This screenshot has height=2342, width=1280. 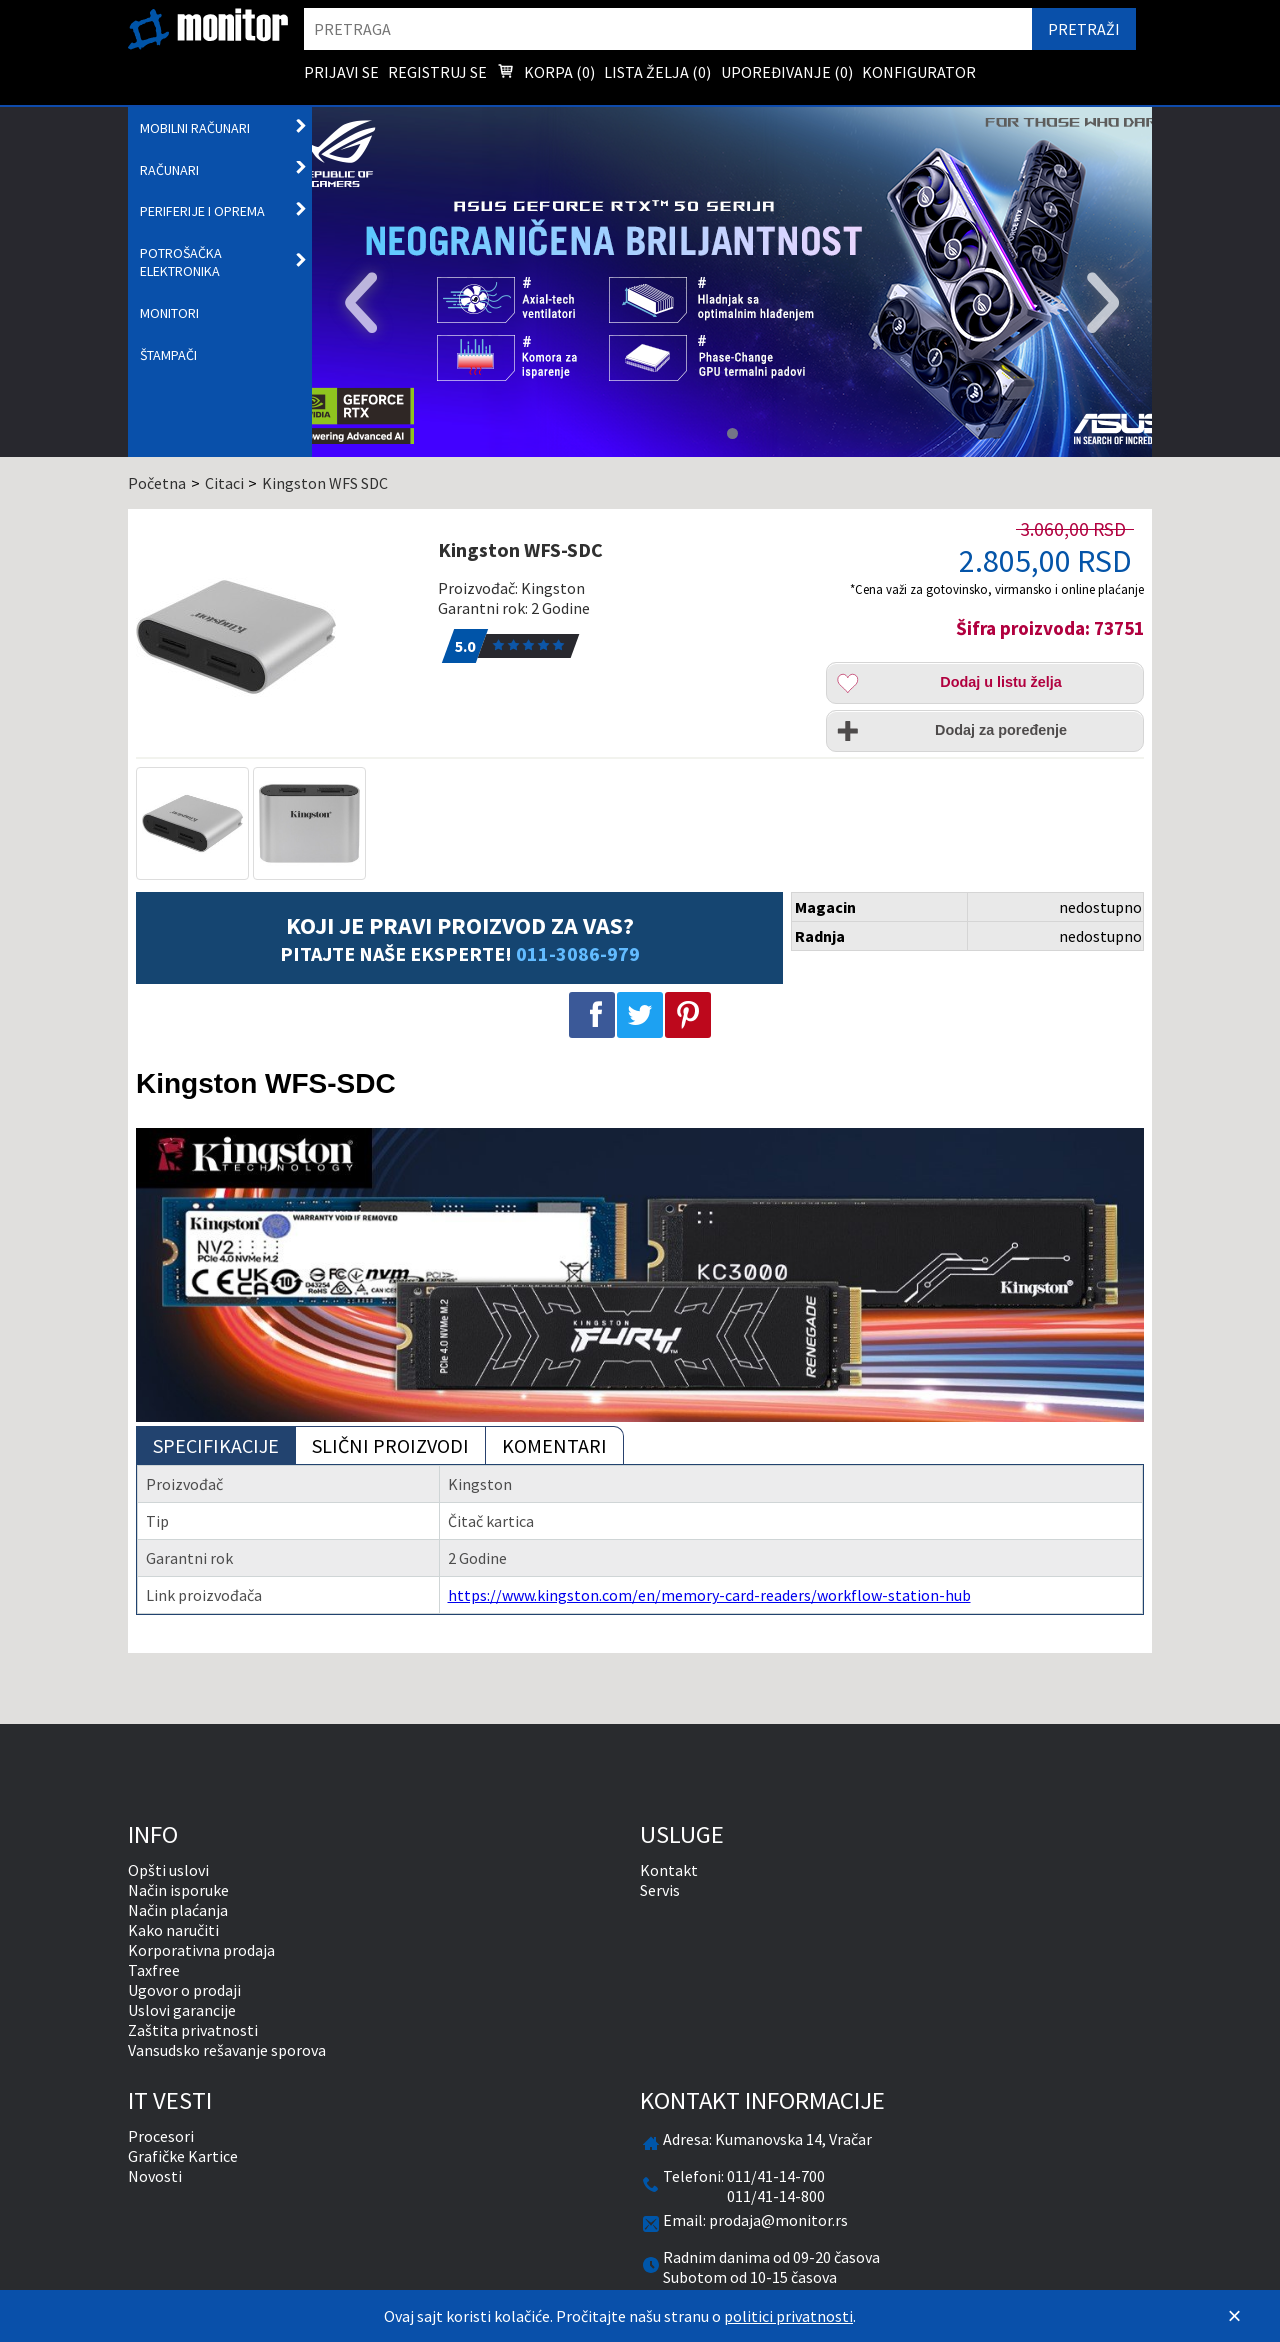 I want to click on Slični proizvodi, so click(x=390, y=1445).